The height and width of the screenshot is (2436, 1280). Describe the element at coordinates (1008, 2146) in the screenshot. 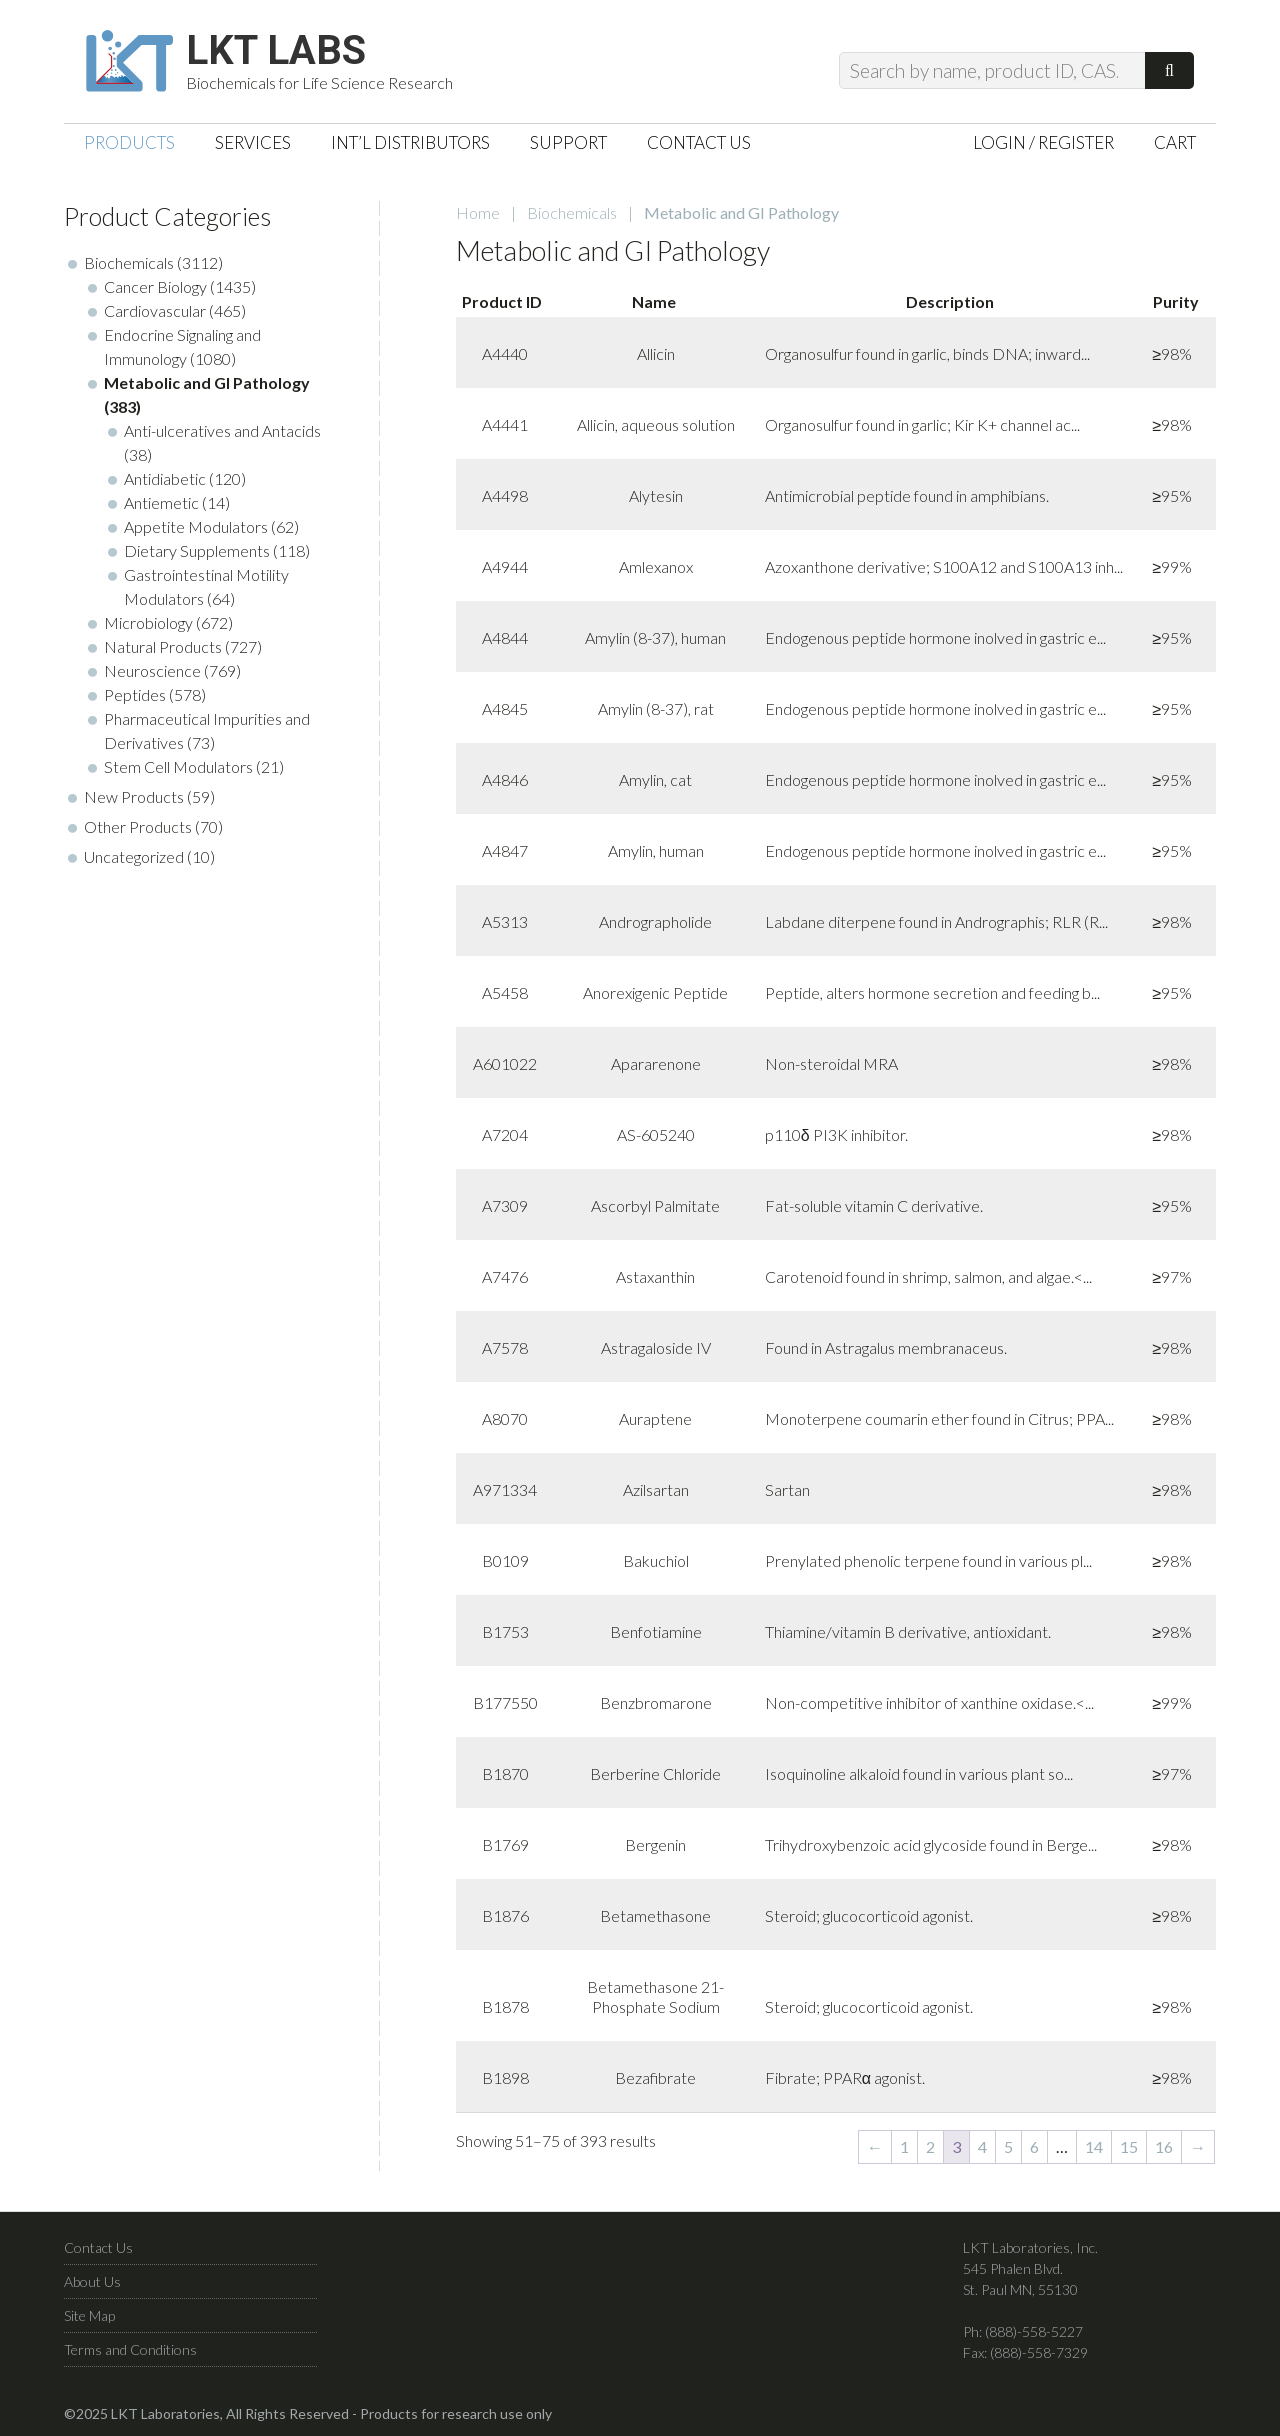

I see `5 [Page 5]` at that location.